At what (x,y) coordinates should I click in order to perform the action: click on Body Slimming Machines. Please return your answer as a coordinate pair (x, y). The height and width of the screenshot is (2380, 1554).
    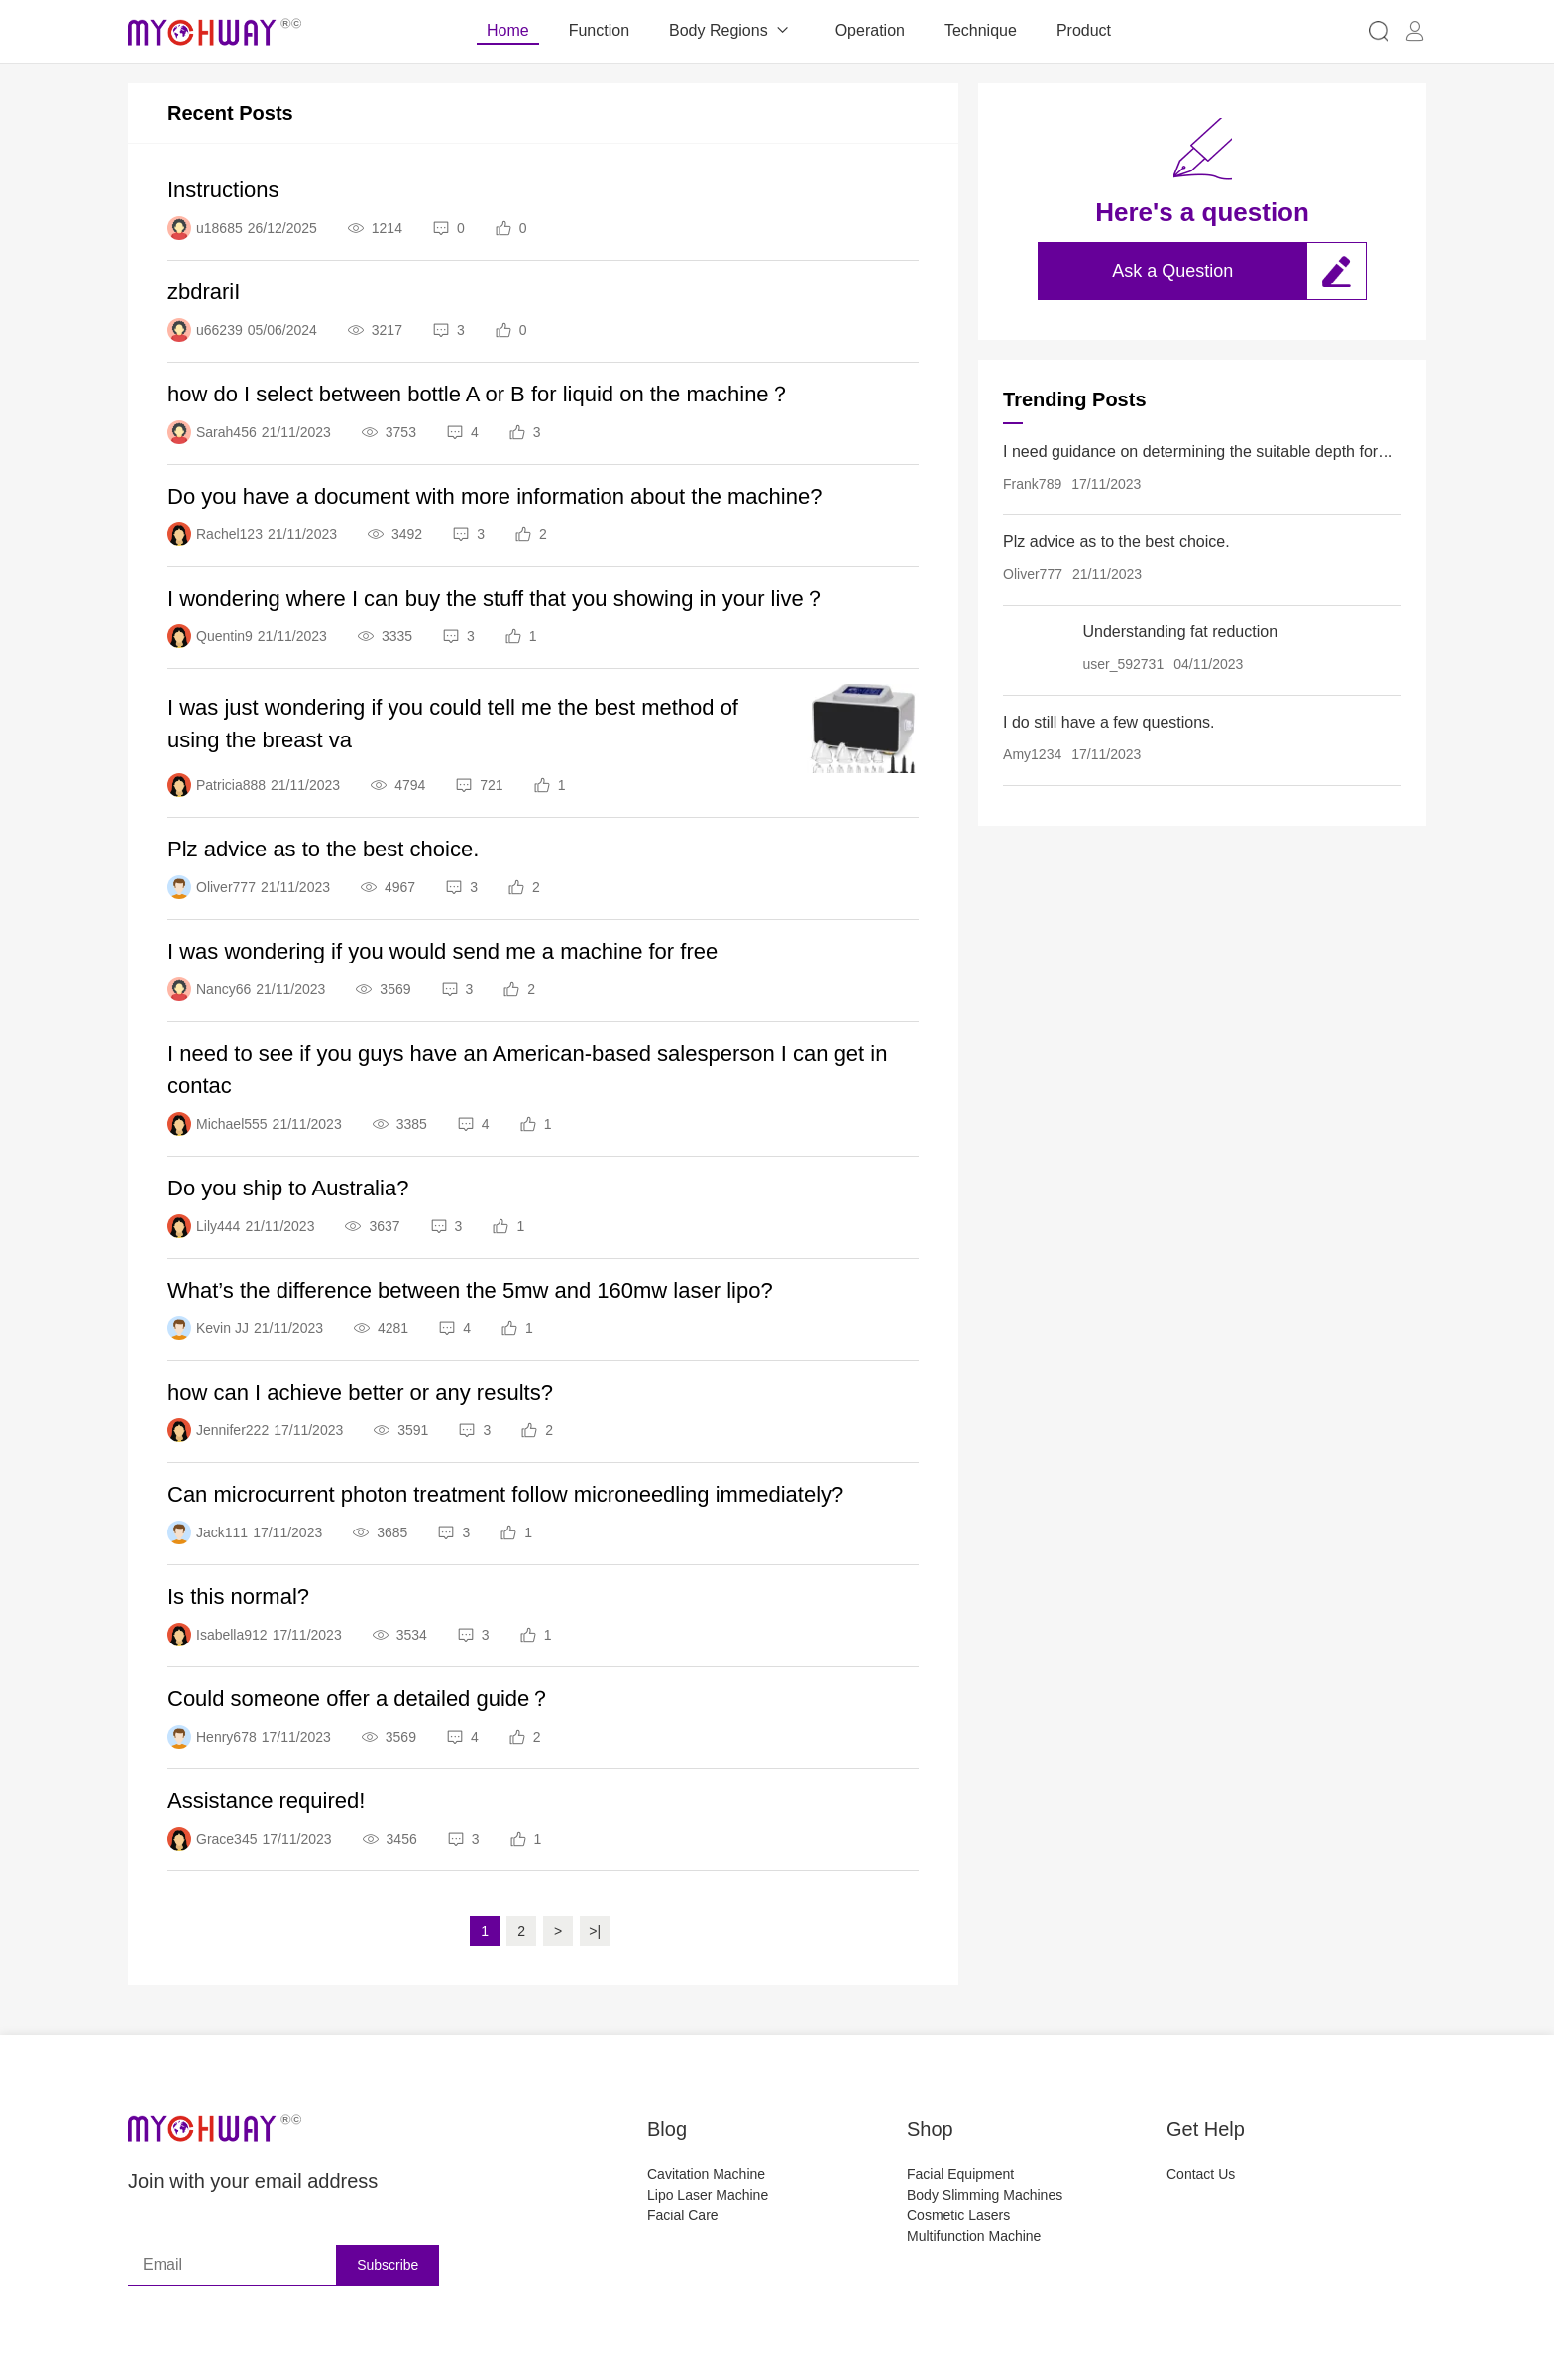
    Looking at the image, I should click on (984, 2195).